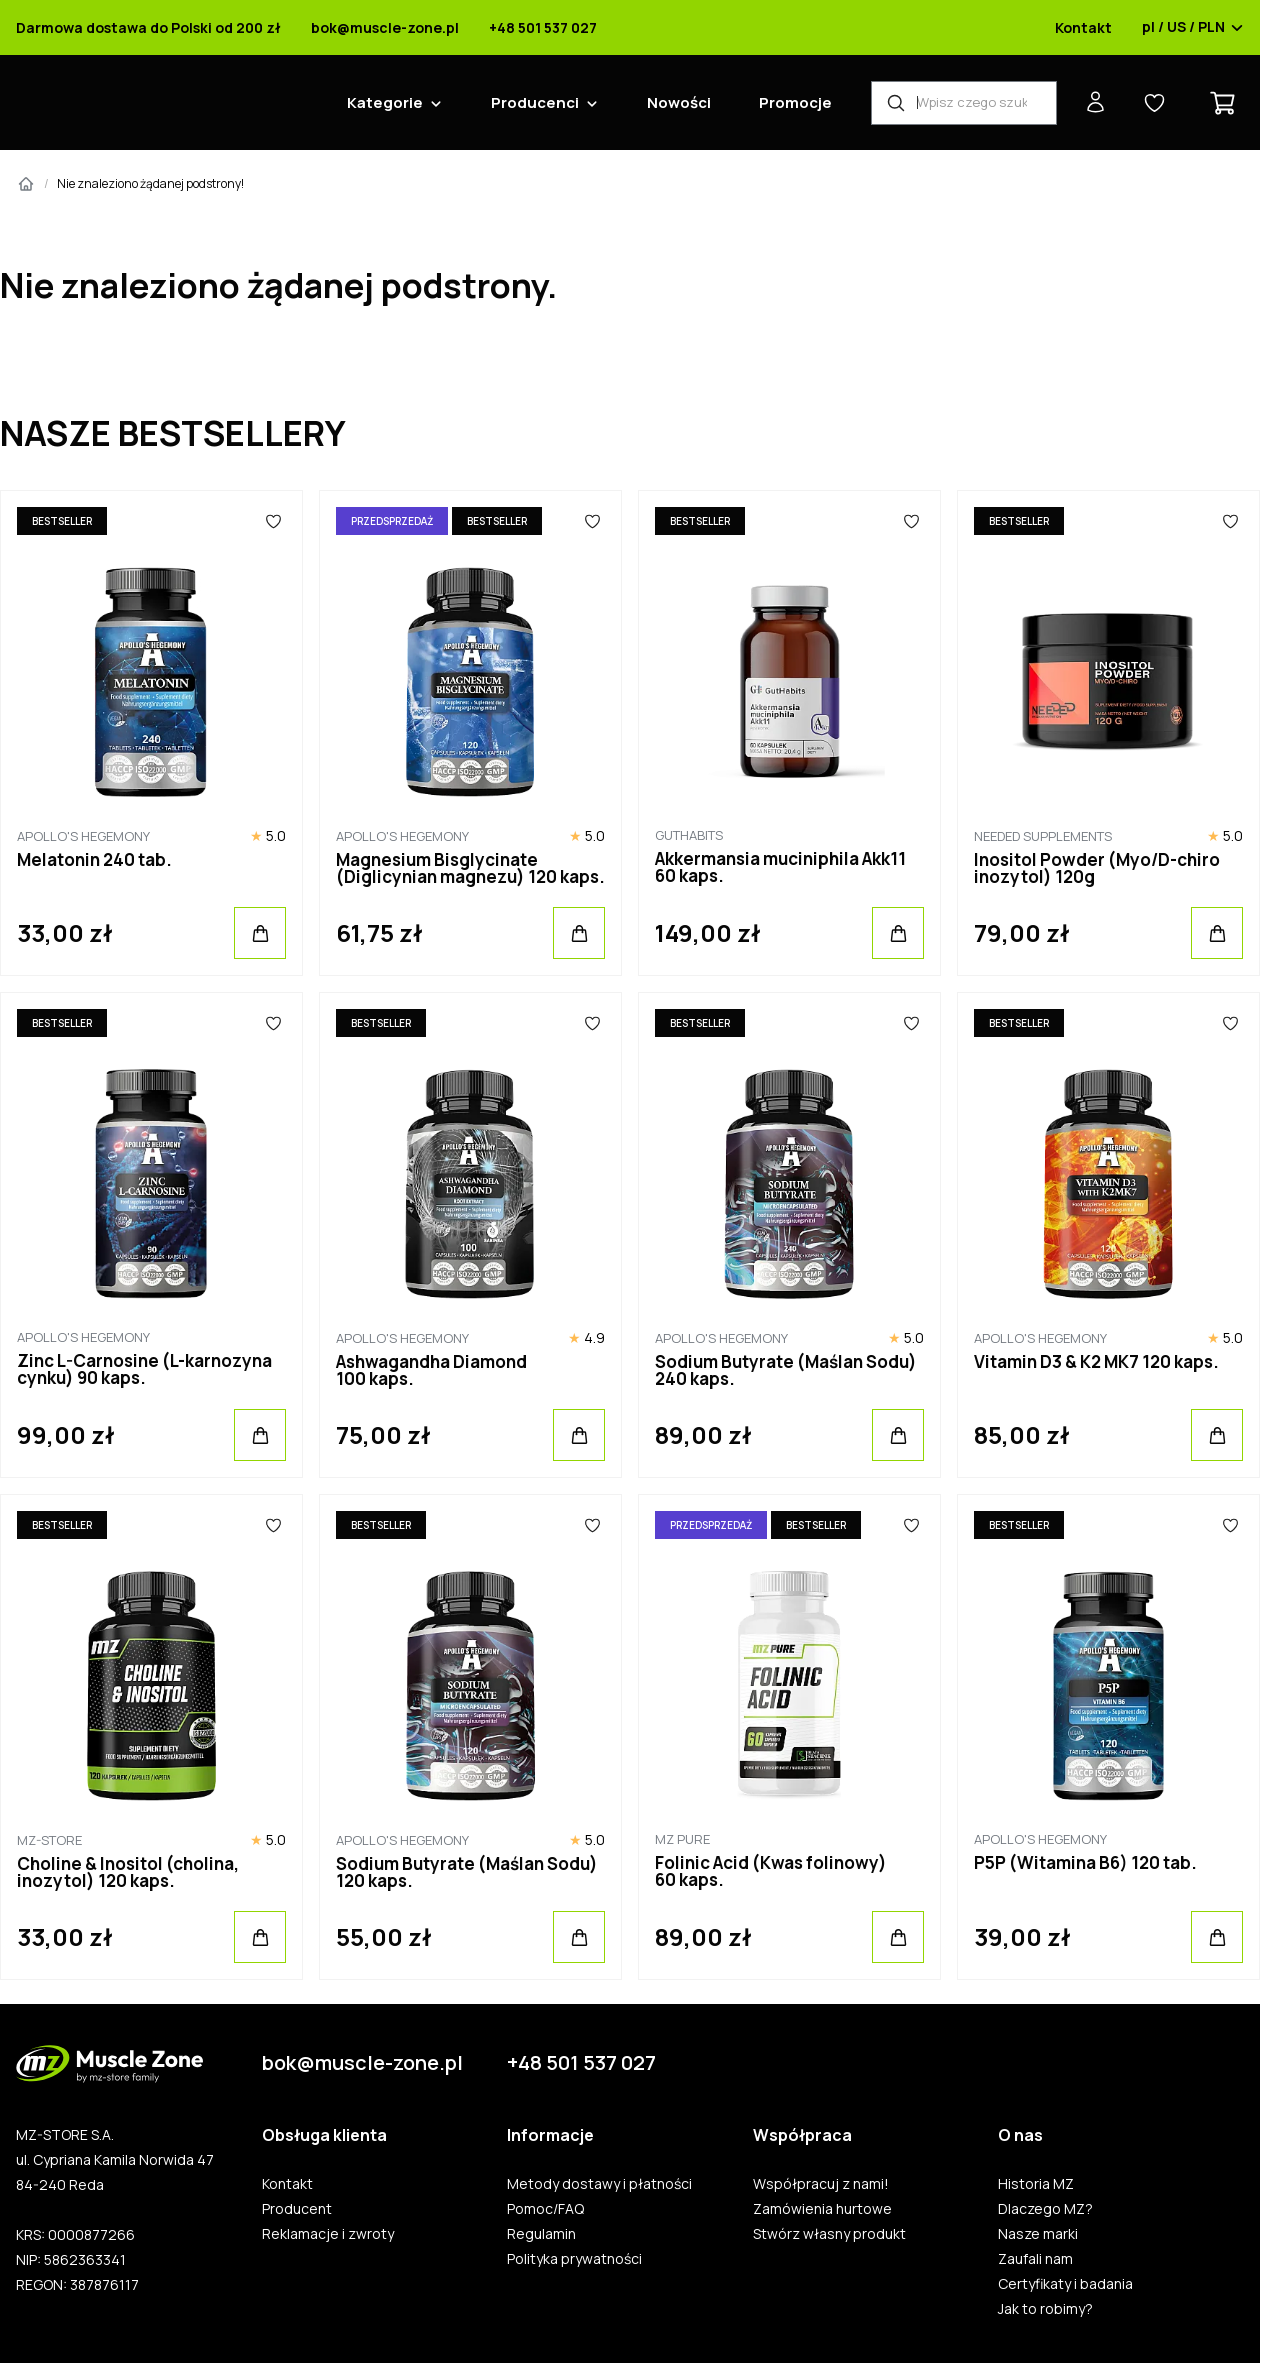 The height and width of the screenshot is (2363, 1270). What do you see at coordinates (964, 103) in the screenshot?
I see `[Wyszukiwarka produktów]` at bounding box center [964, 103].